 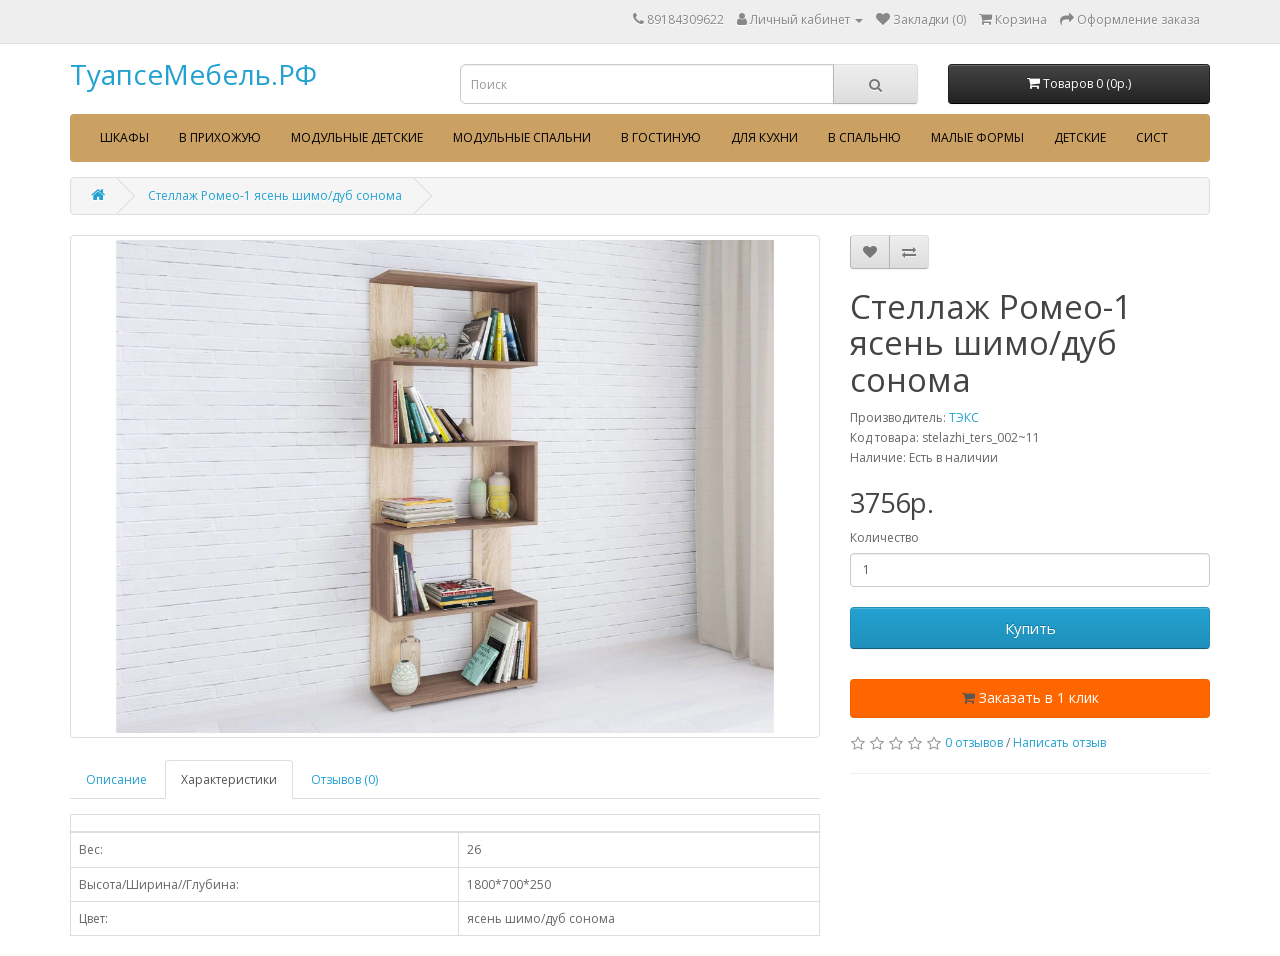 What do you see at coordinates (864, 137) in the screenshot?
I see `В спальню` at bounding box center [864, 137].